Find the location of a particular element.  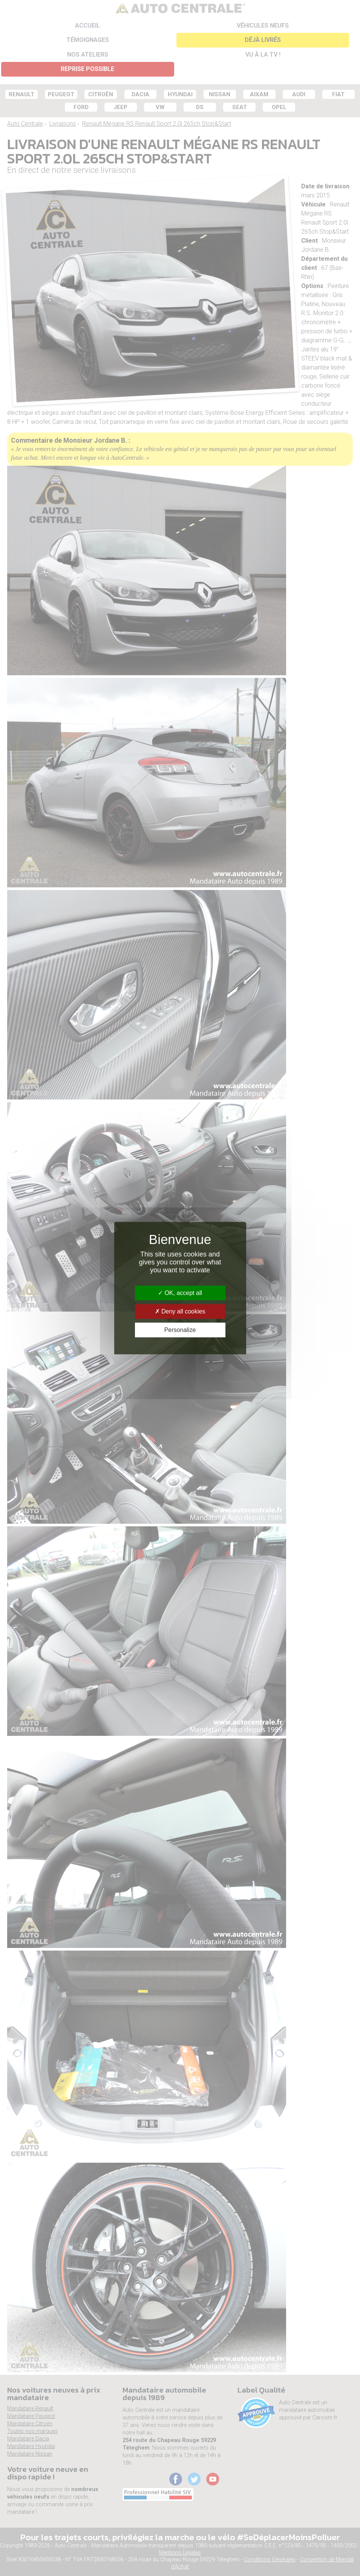

Personalize [Personalize (modal window)] is located at coordinates (180, 1330).